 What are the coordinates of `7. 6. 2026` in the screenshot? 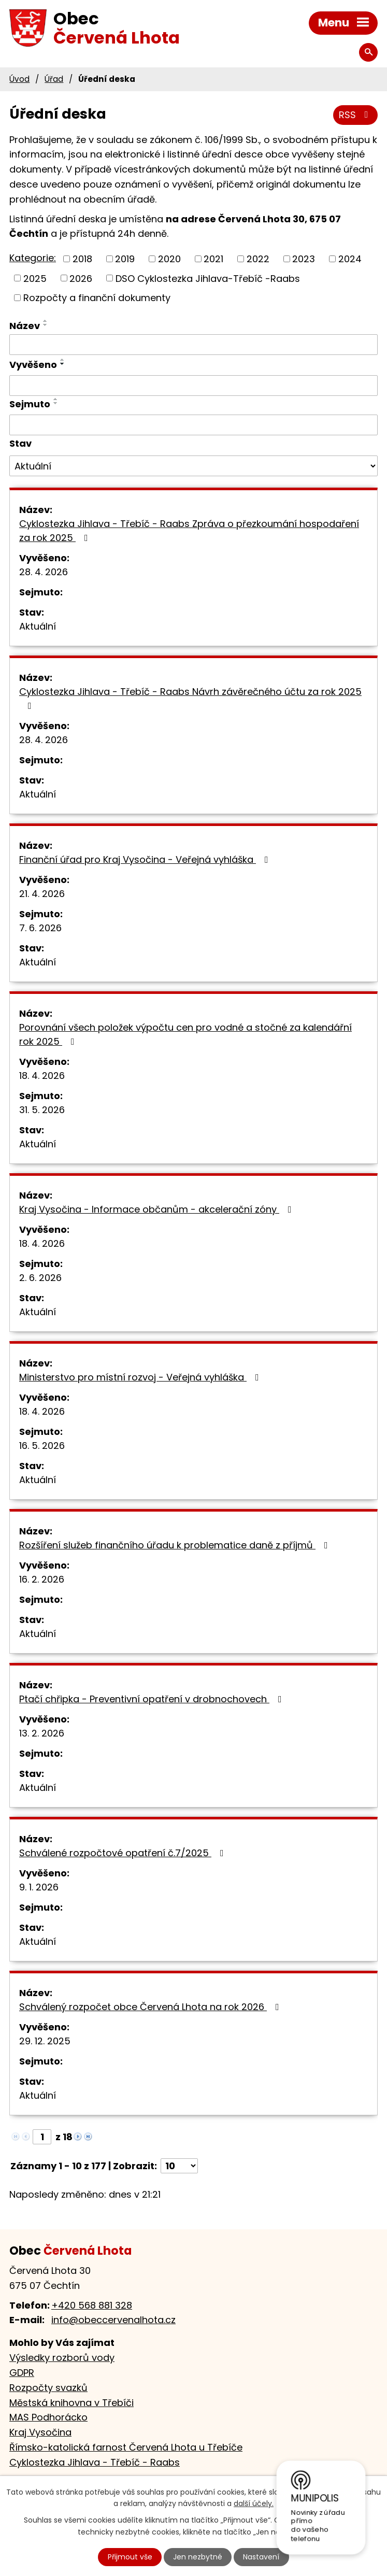 It's located at (40, 927).